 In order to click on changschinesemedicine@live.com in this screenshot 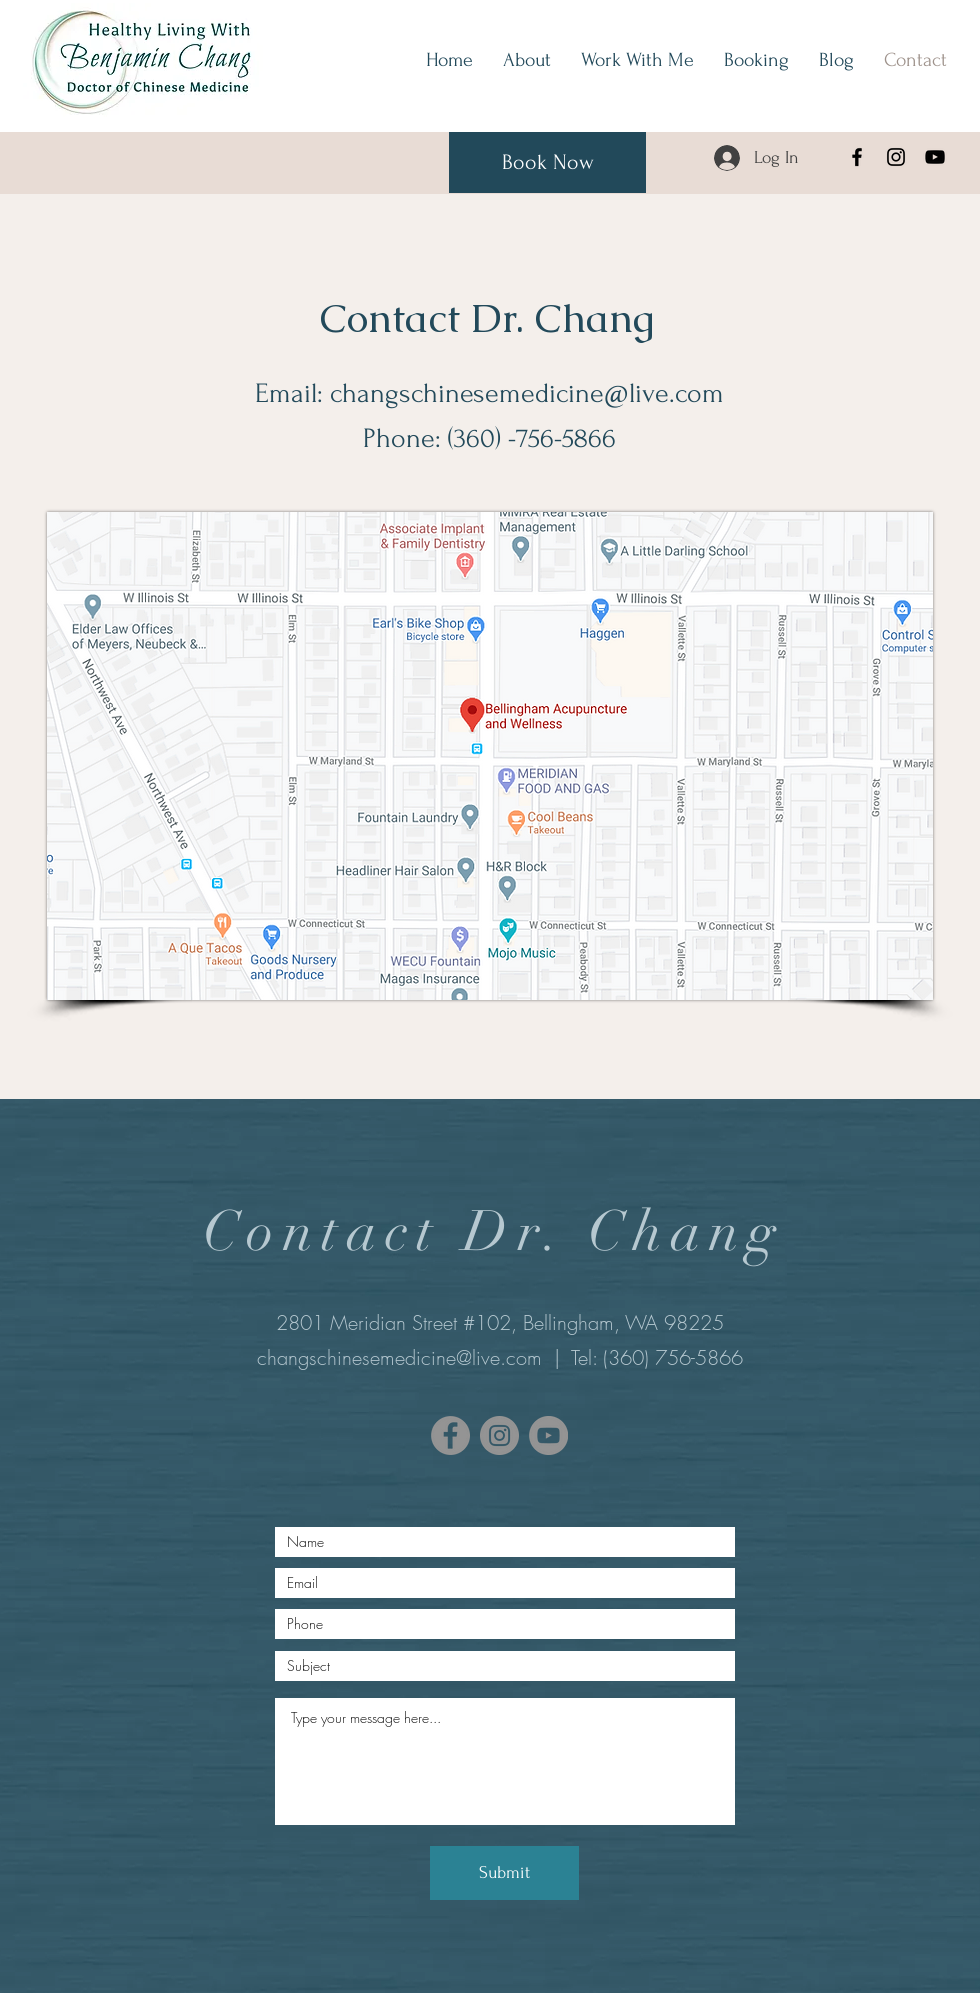, I will do `click(527, 393)`.